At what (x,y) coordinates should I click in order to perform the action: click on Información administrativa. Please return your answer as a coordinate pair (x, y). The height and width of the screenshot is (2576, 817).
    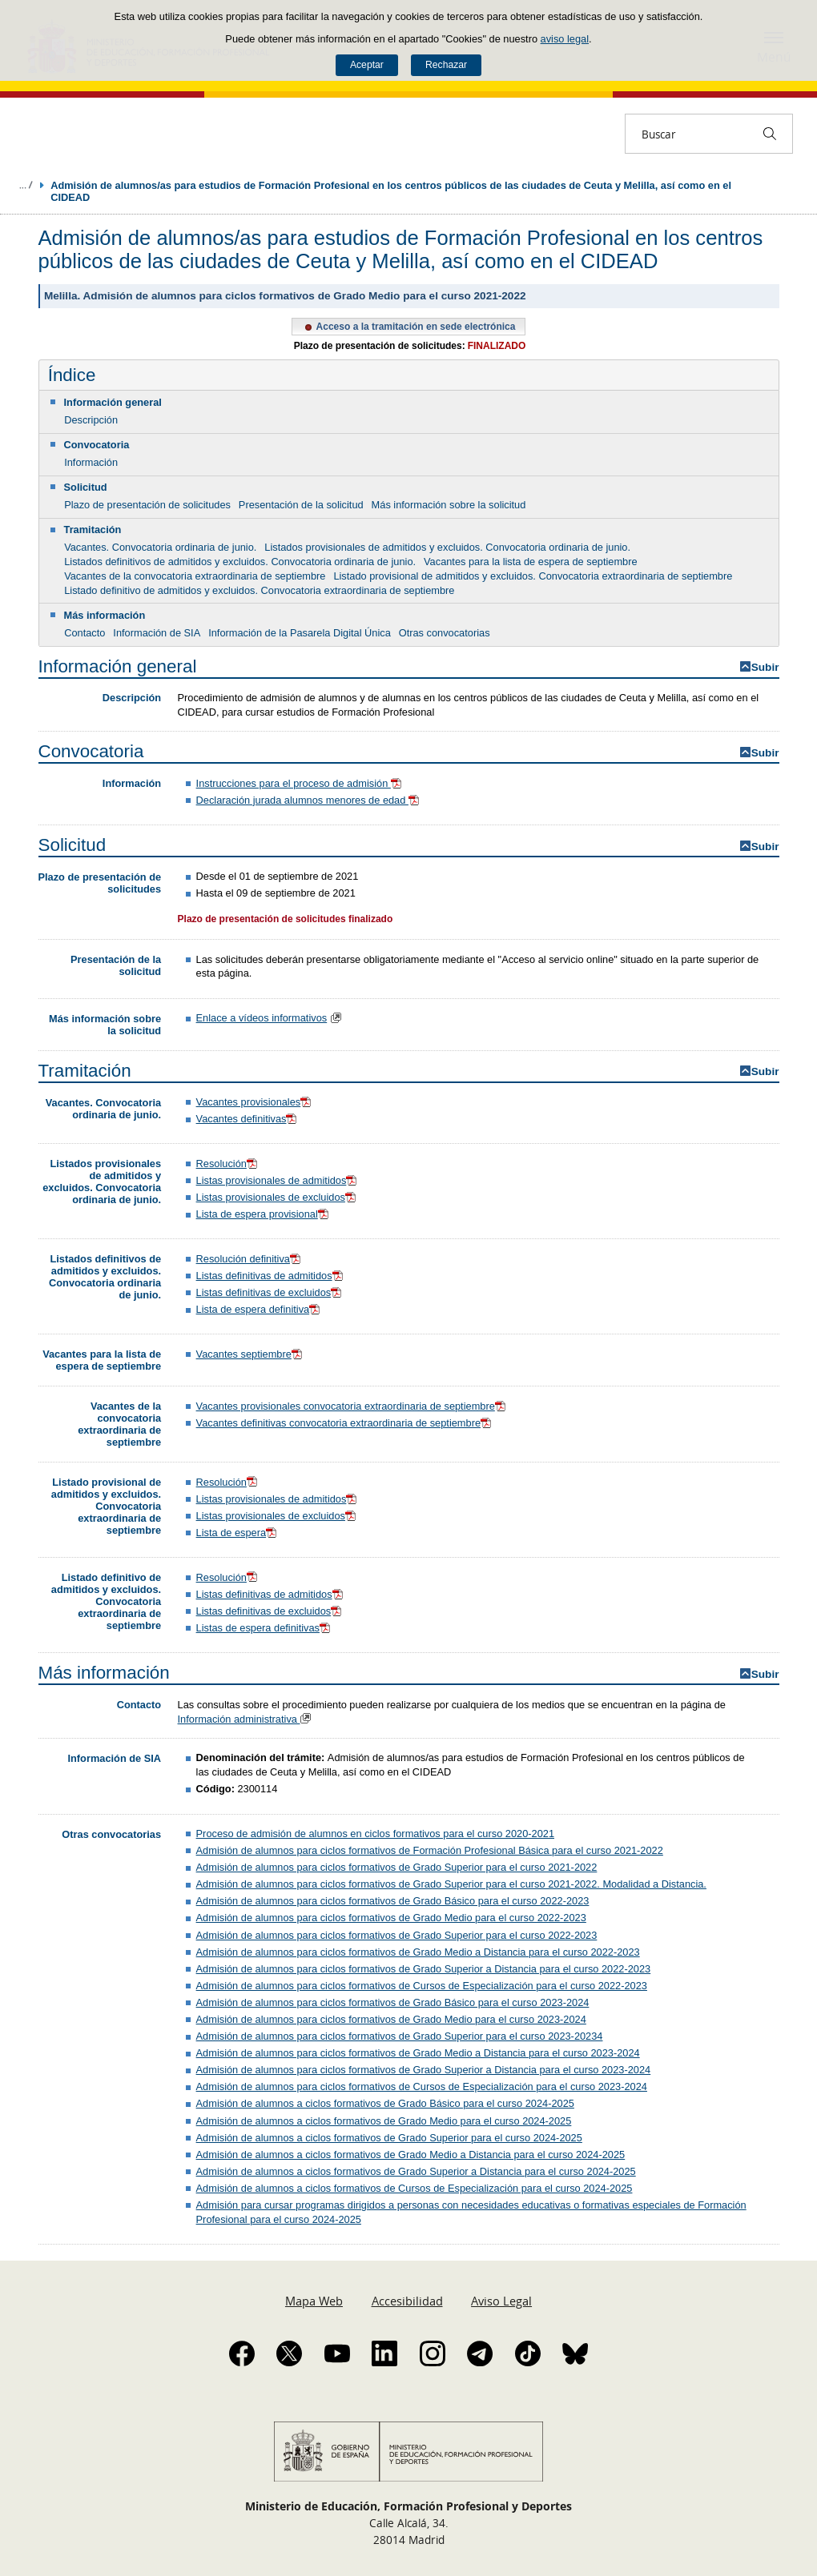
    Looking at the image, I should click on (247, 1719).